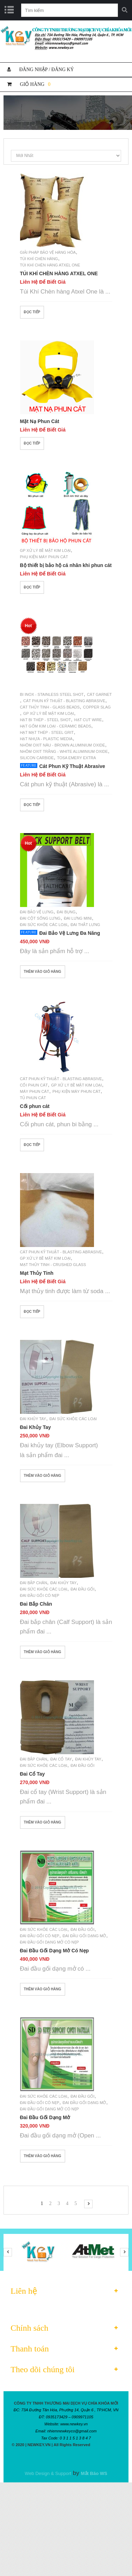 The height and width of the screenshot is (2576, 132). I want to click on Tosa Emery Extra, so click(76, 758).